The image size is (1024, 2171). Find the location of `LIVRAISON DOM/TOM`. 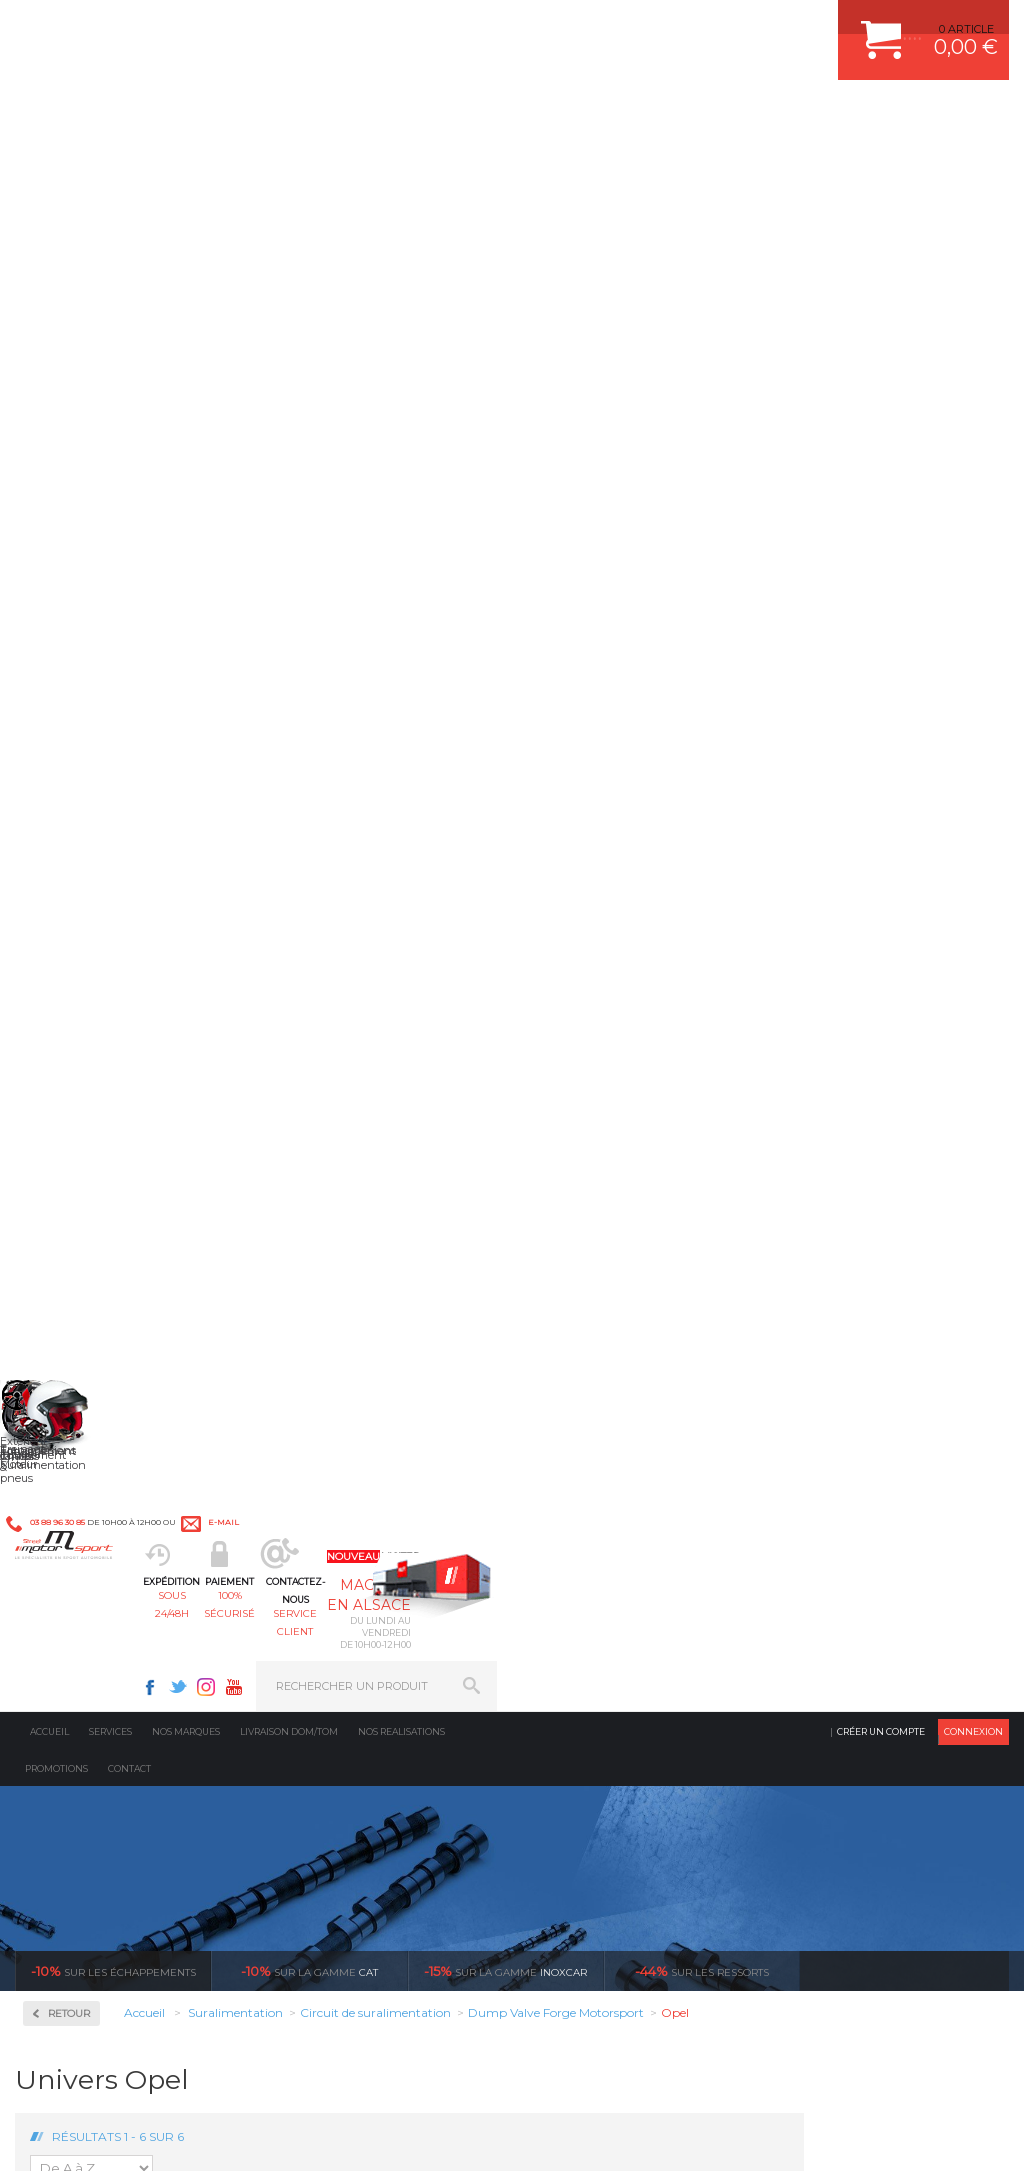

LIVRAISON DOM/TOM is located at coordinates (842, 1610).